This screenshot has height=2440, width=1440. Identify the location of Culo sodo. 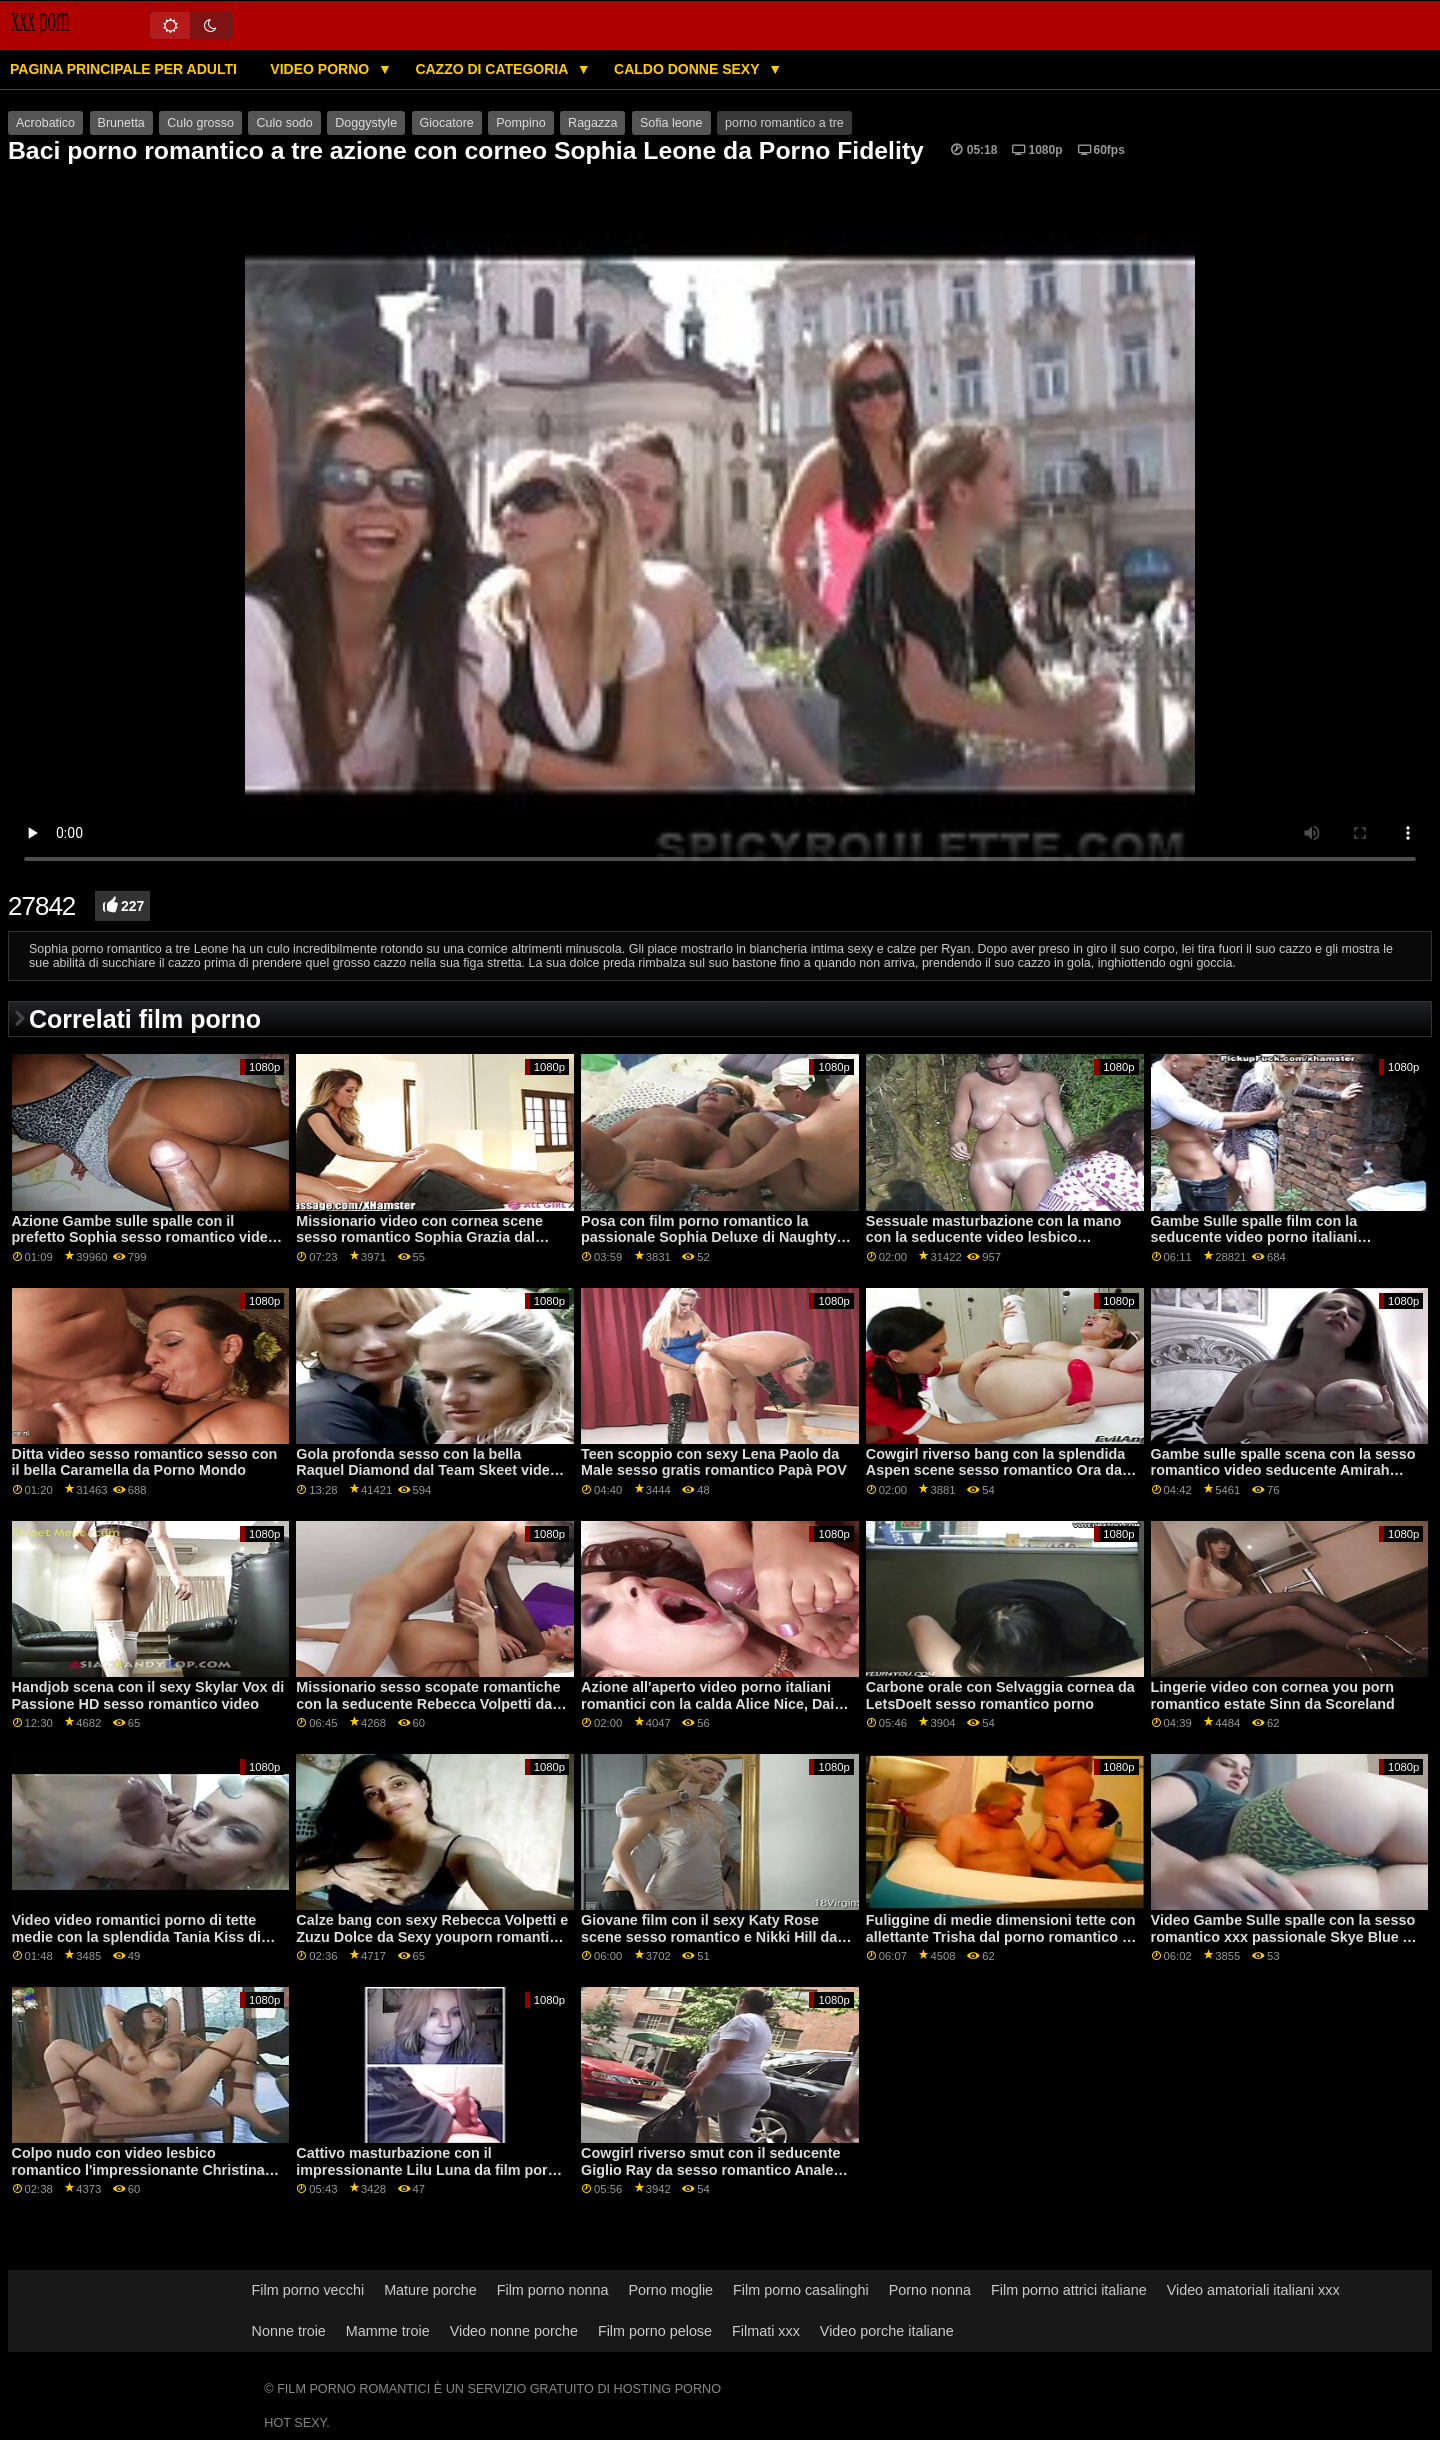
(284, 123).